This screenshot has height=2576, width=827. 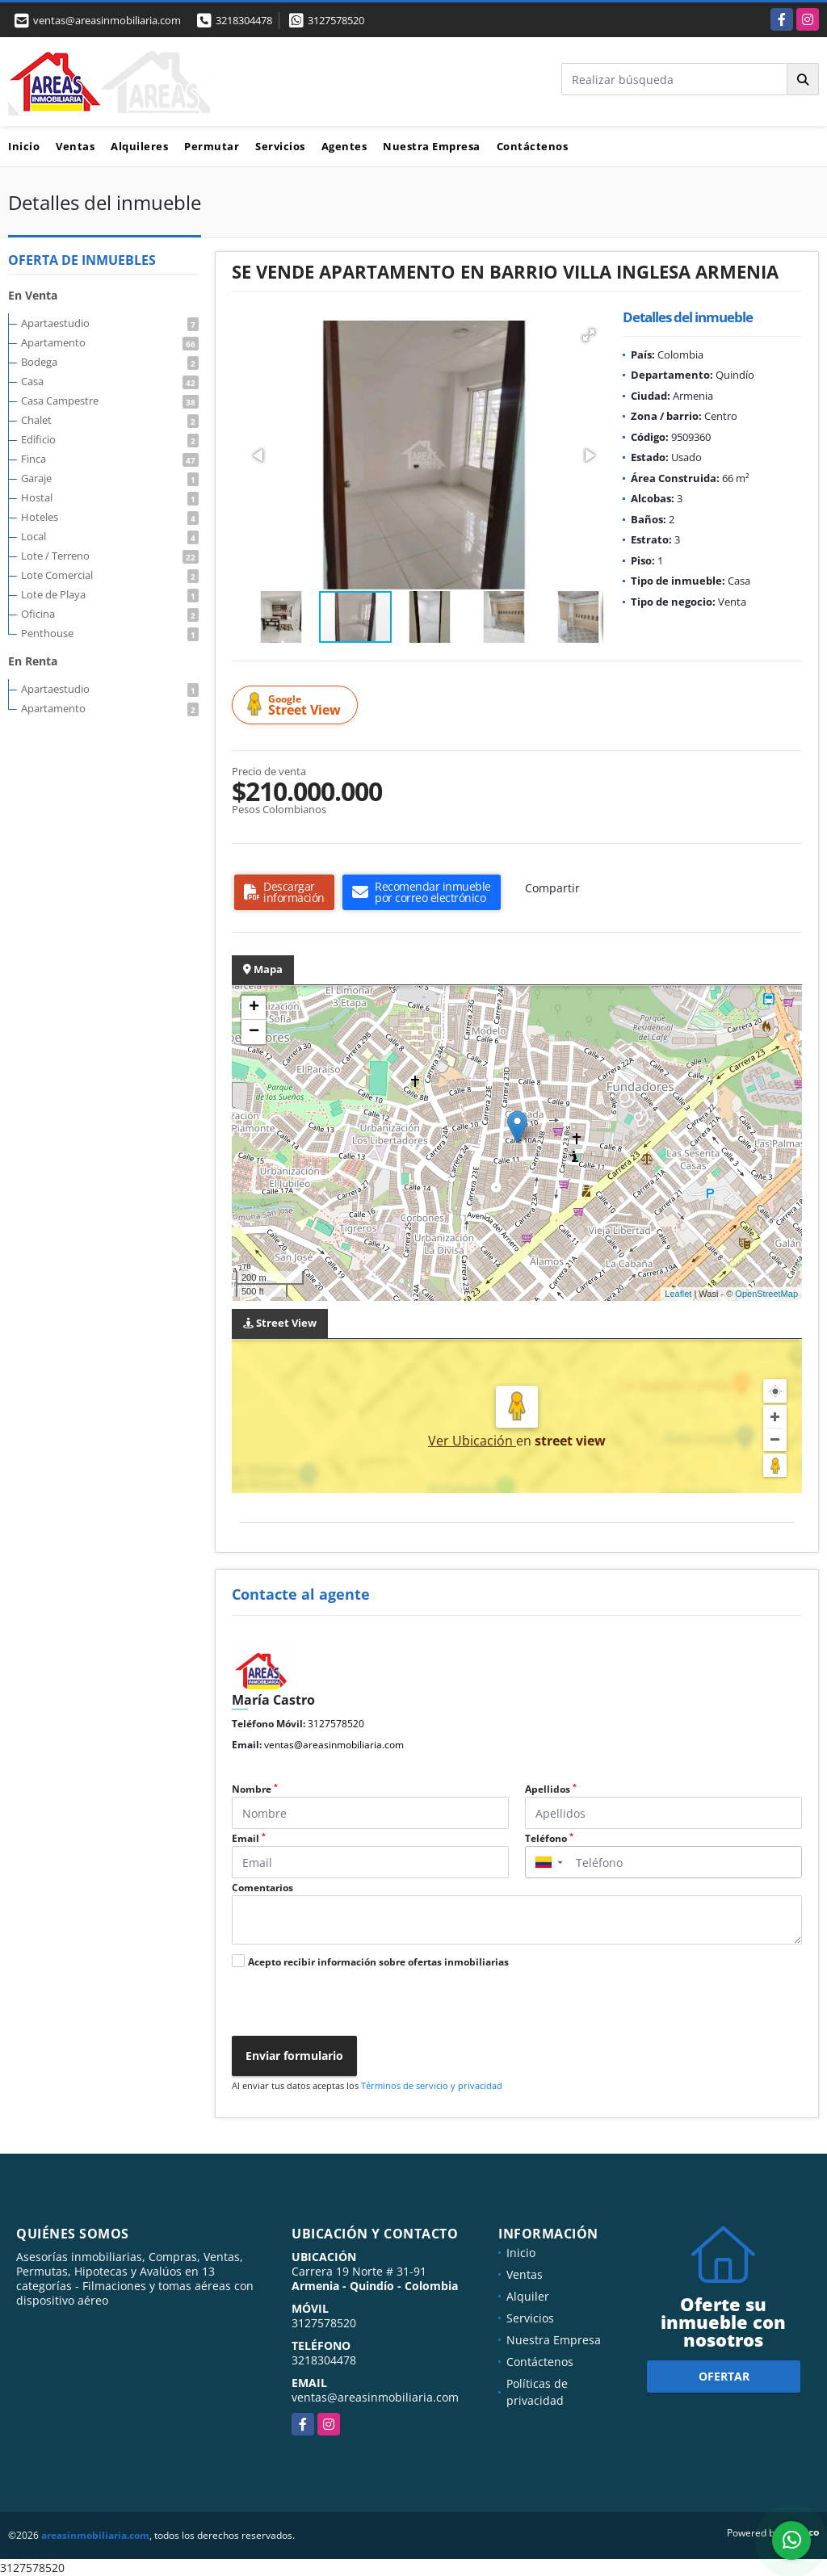 I want to click on Teléfono, so click(x=549, y=1838).